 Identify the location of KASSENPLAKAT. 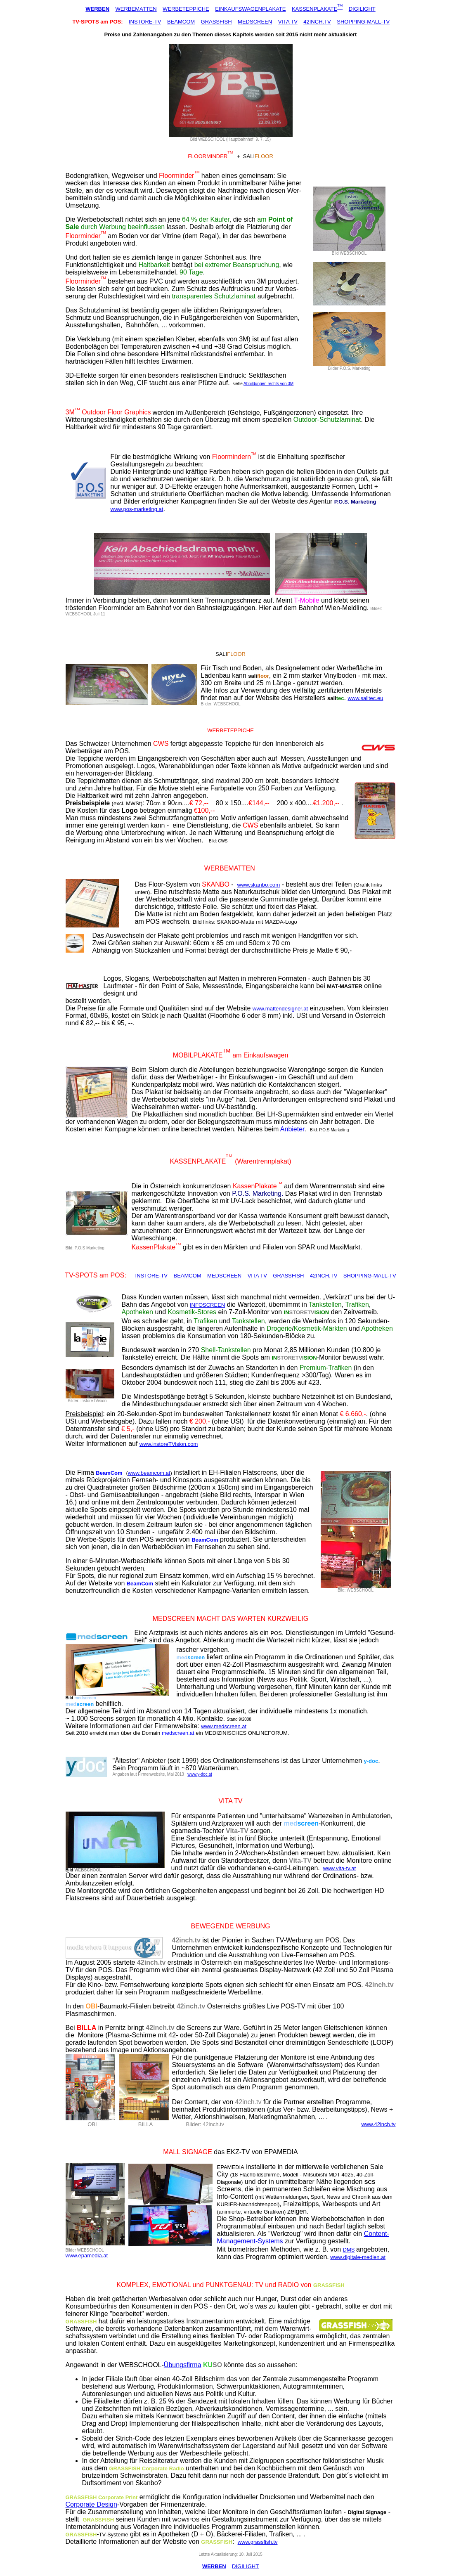
(195, 1161).